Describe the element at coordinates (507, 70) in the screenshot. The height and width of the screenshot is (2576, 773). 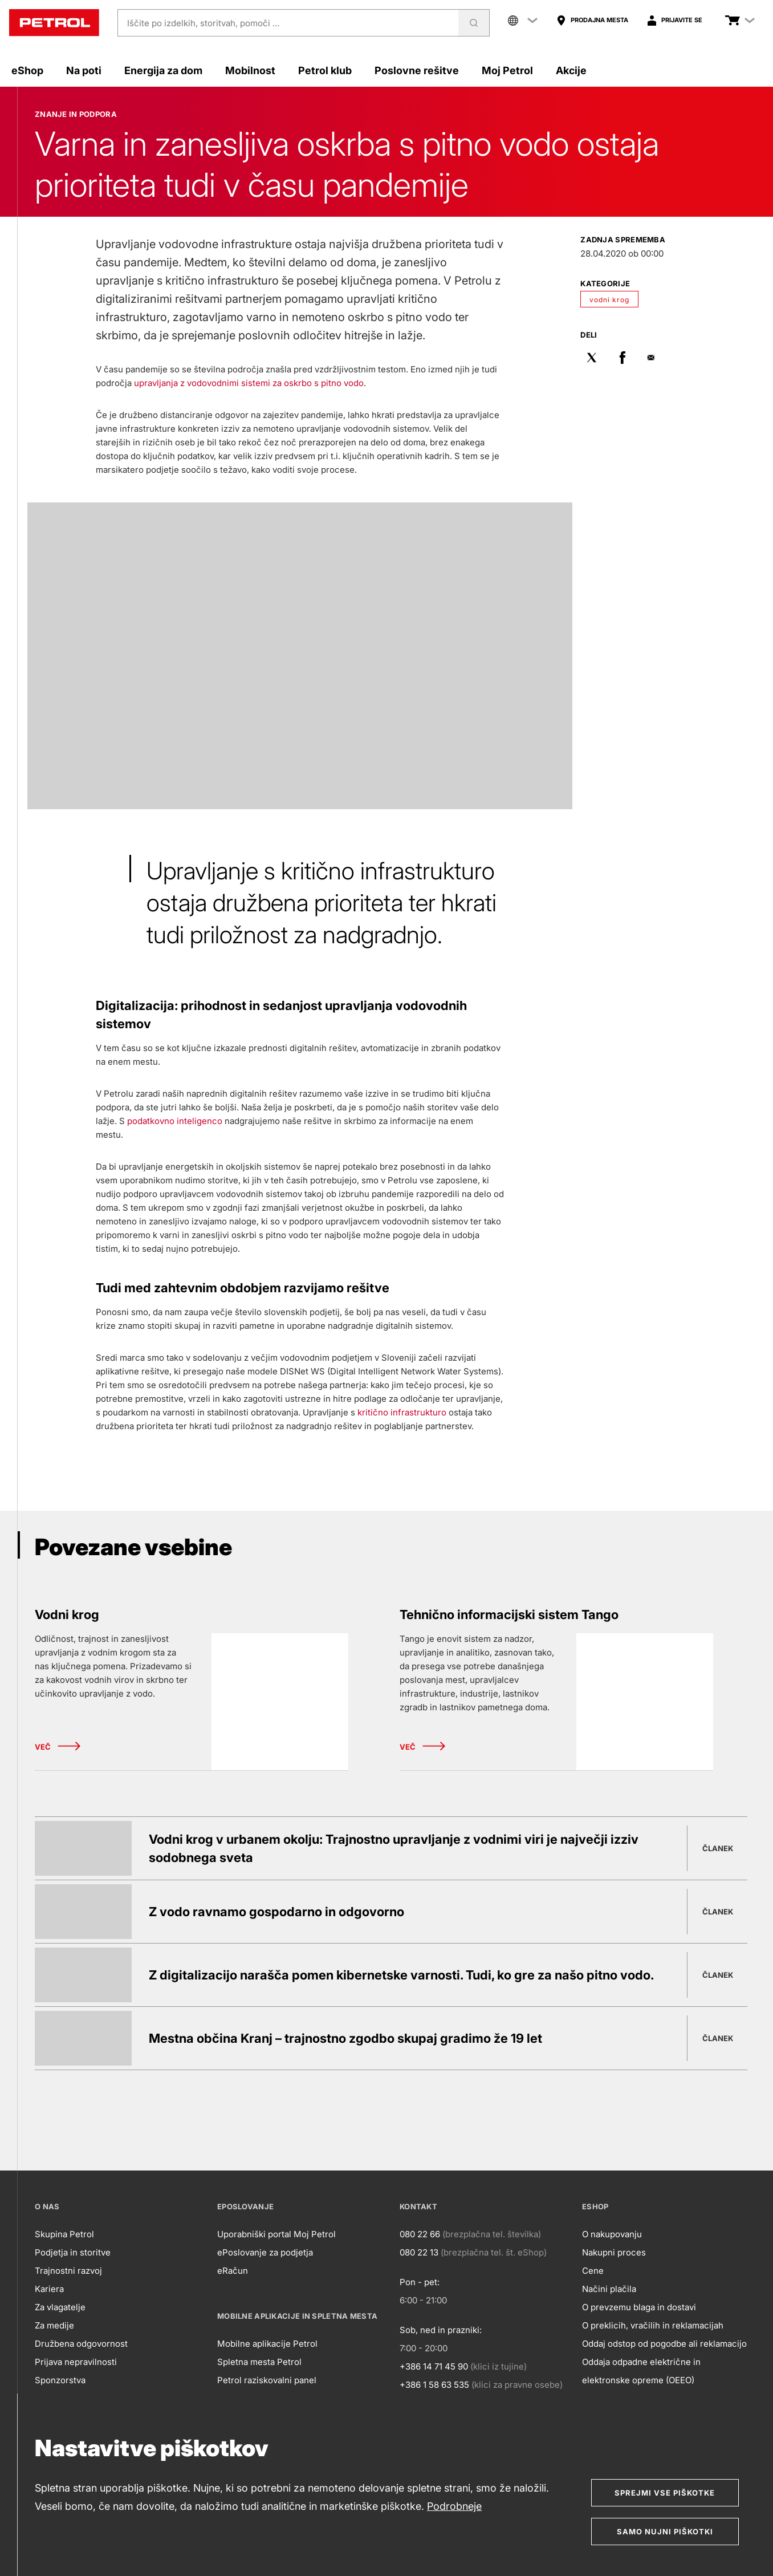
I see `Moj Petrol` at that location.